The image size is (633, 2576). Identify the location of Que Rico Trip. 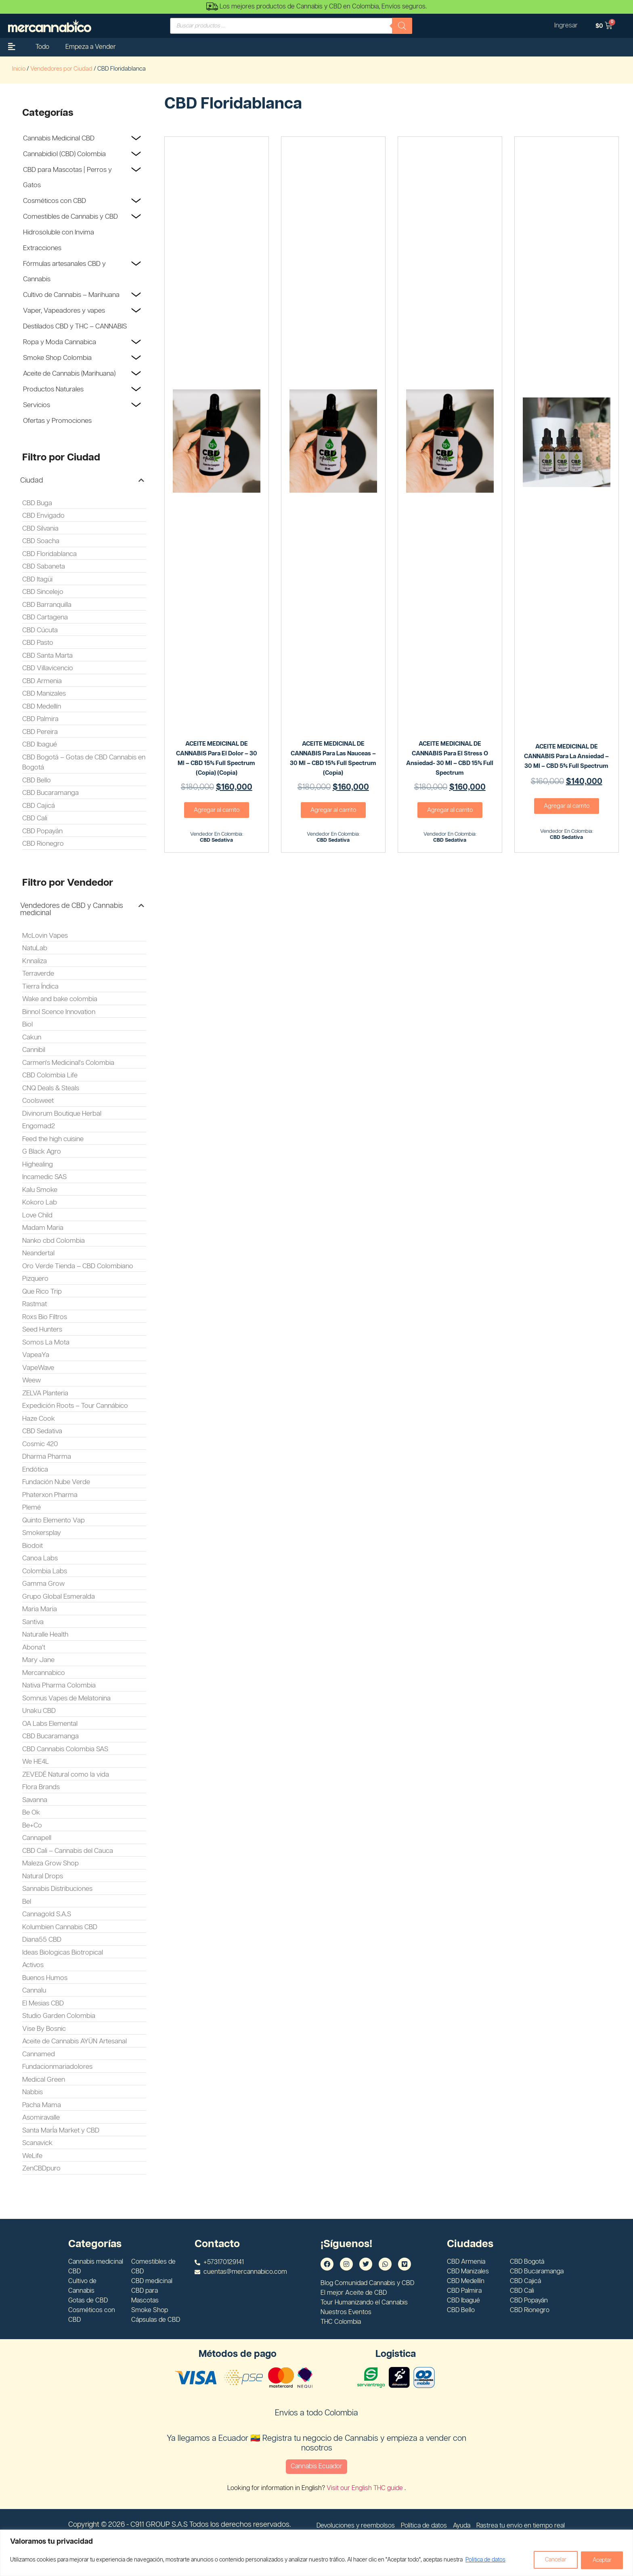
(42, 1291).